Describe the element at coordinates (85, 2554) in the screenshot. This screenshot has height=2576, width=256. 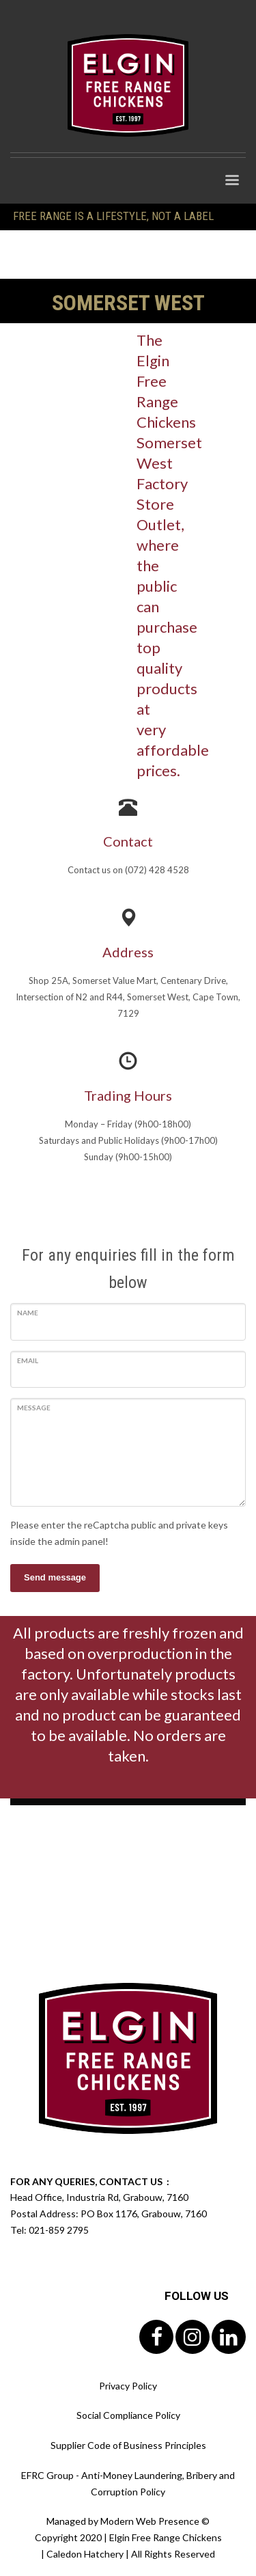
I see `Caledon Hatchery` at that location.